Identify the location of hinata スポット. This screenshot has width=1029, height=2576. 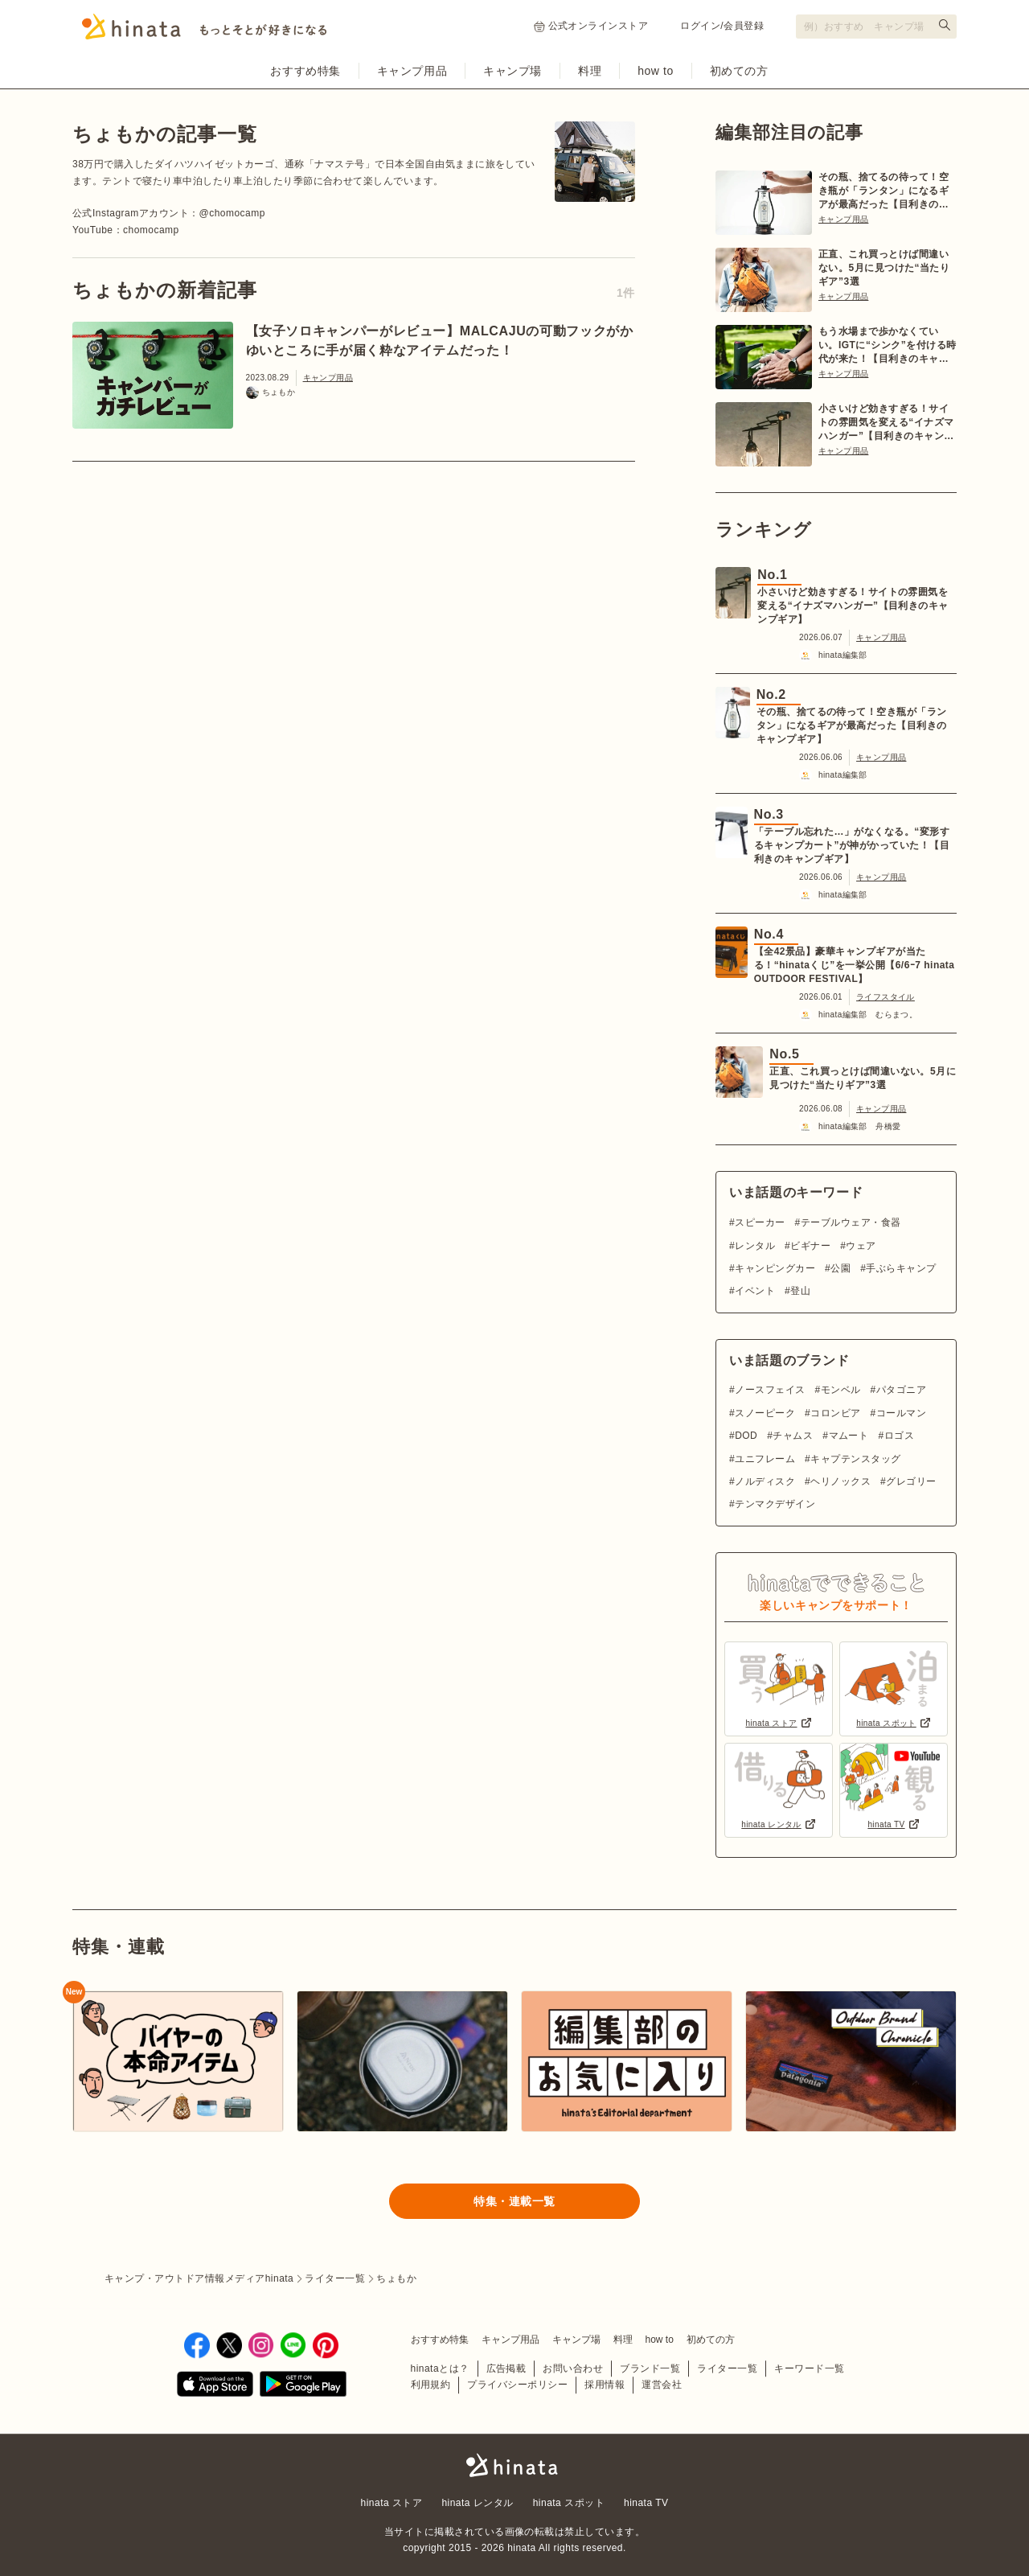
(569, 2502).